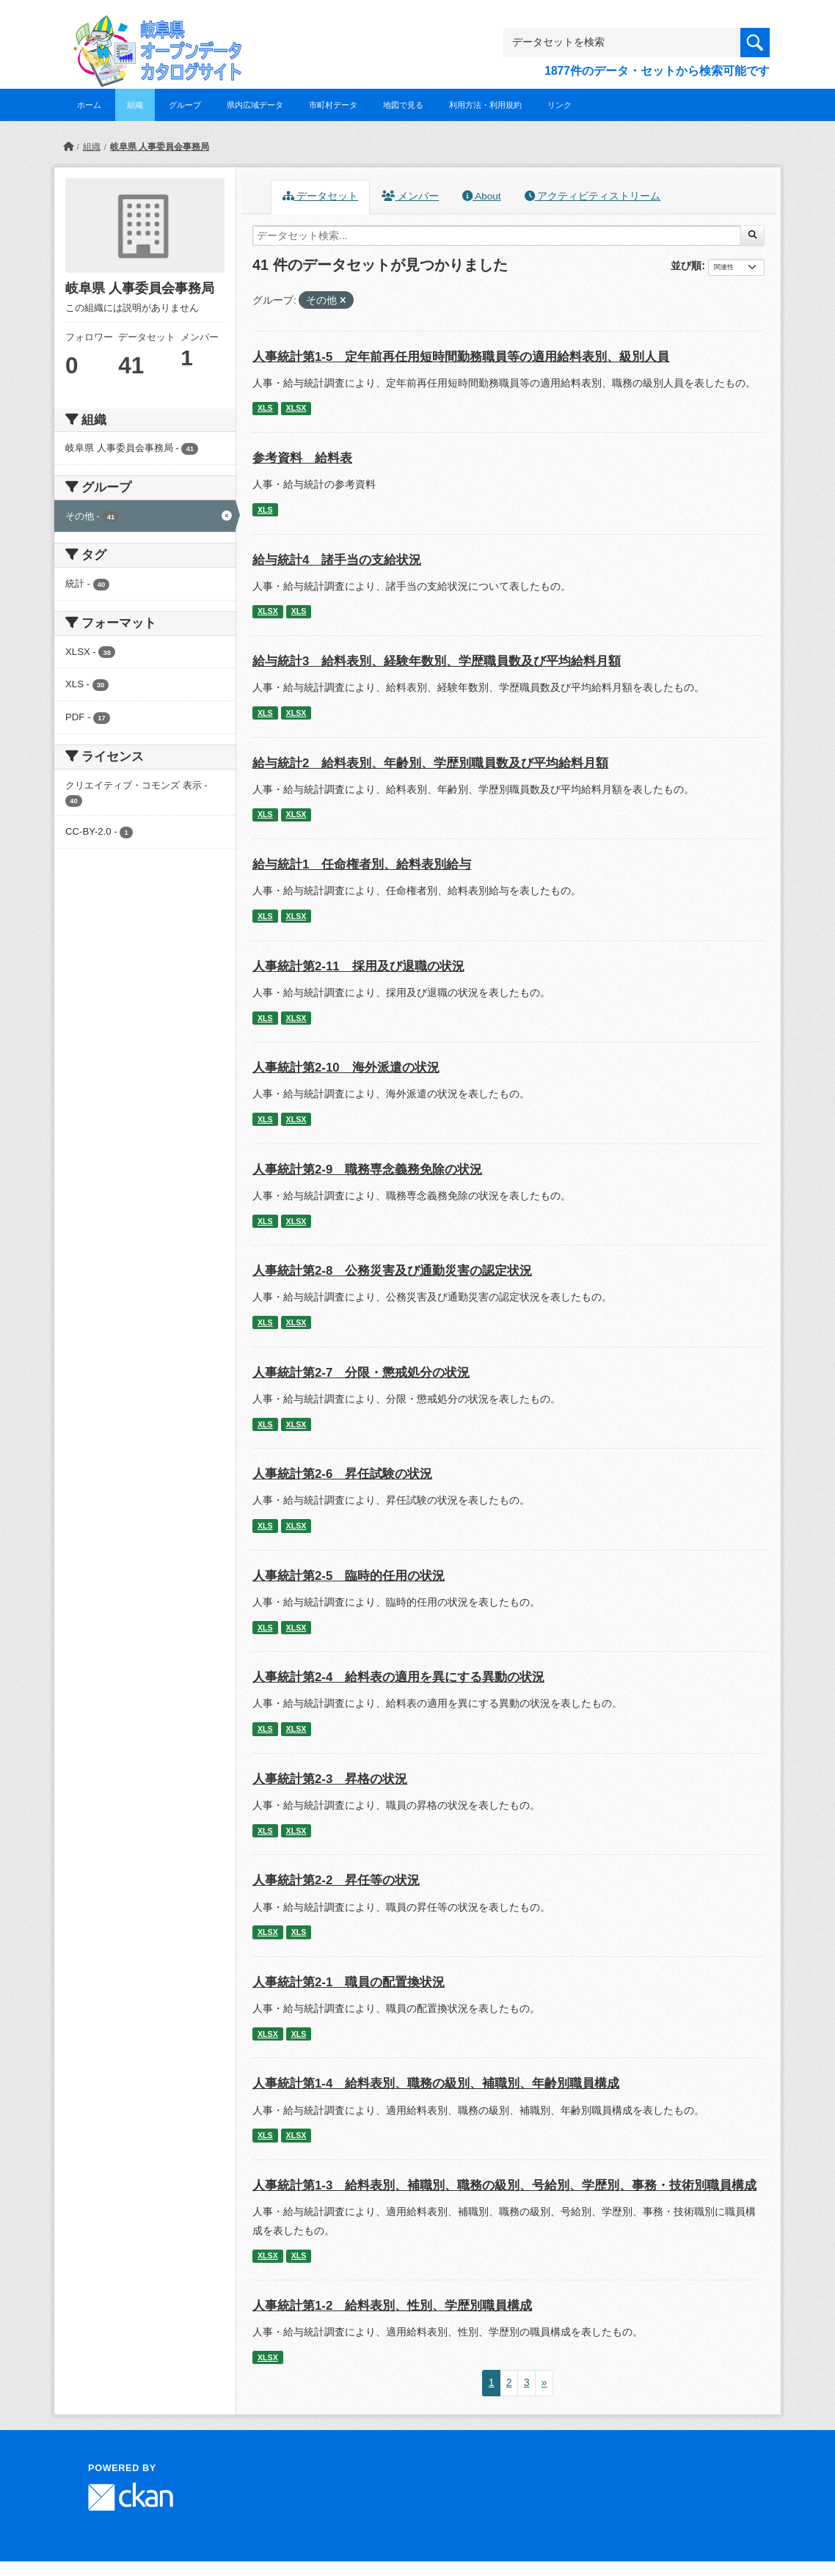 The height and width of the screenshot is (2576, 835). Describe the element at coordinates (752, 235) in the screenshot. I see `[Submit]` at that location.